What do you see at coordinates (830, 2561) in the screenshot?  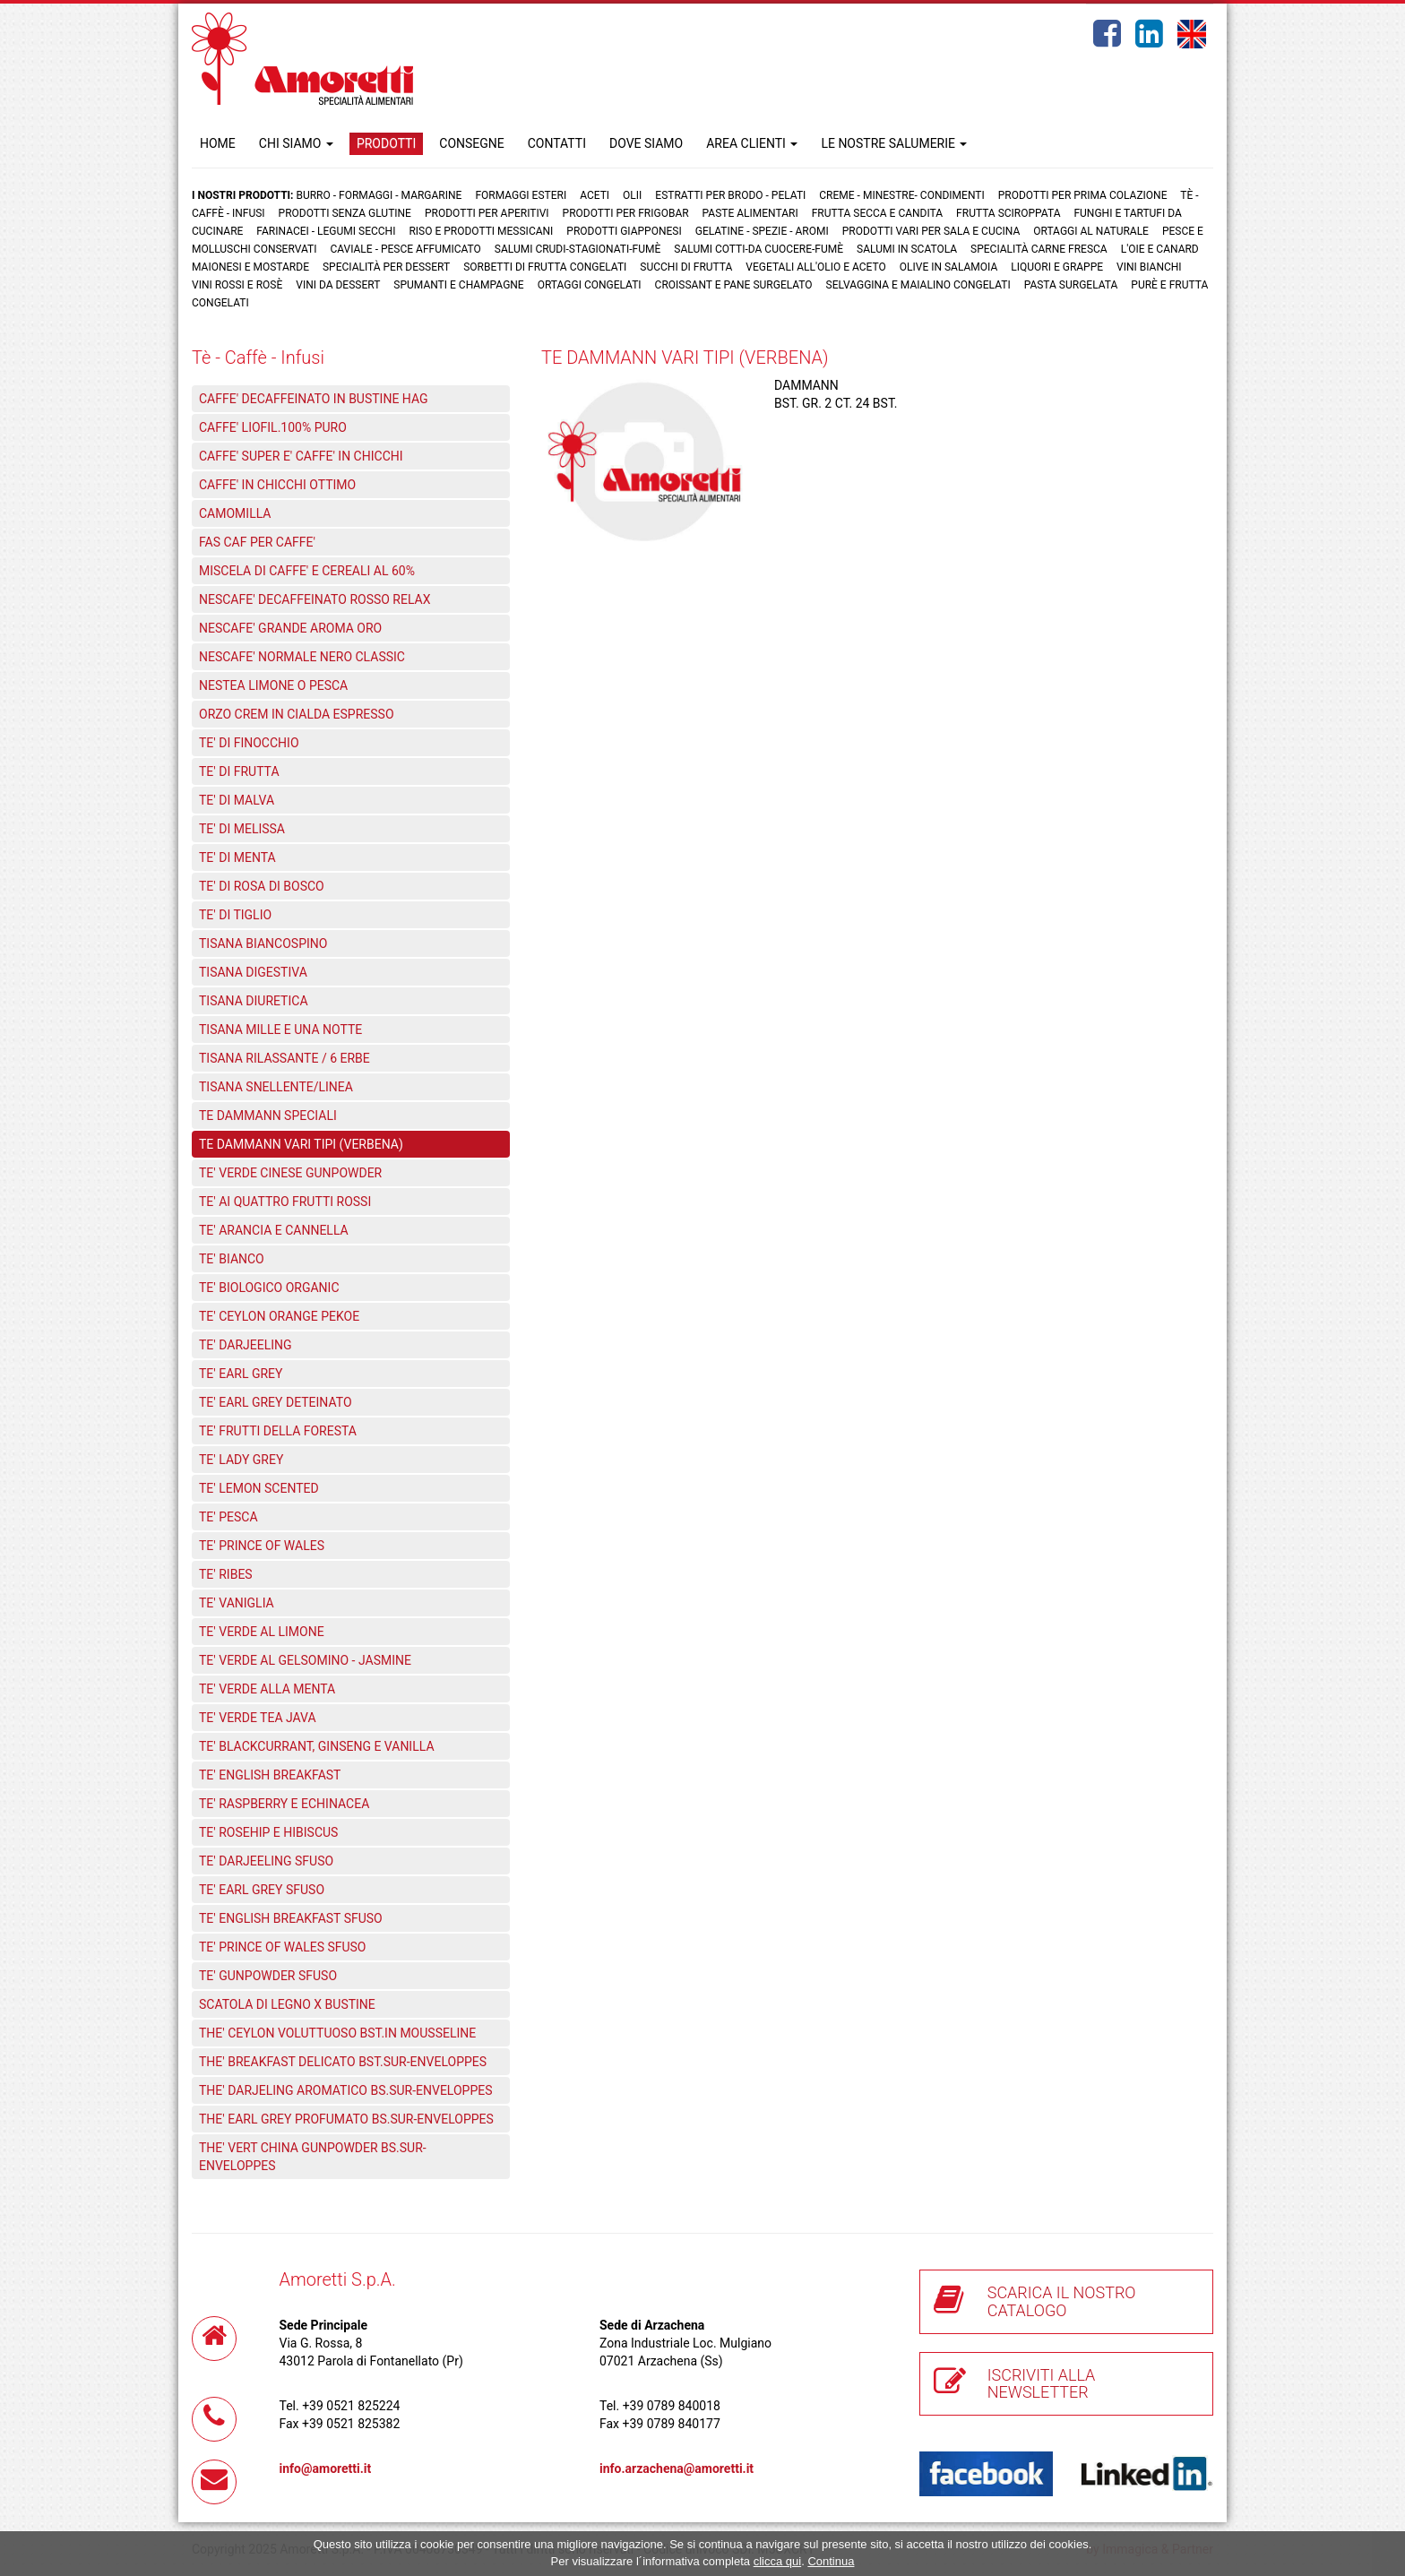 I see `Continua` at bounding box center [830, 2561].